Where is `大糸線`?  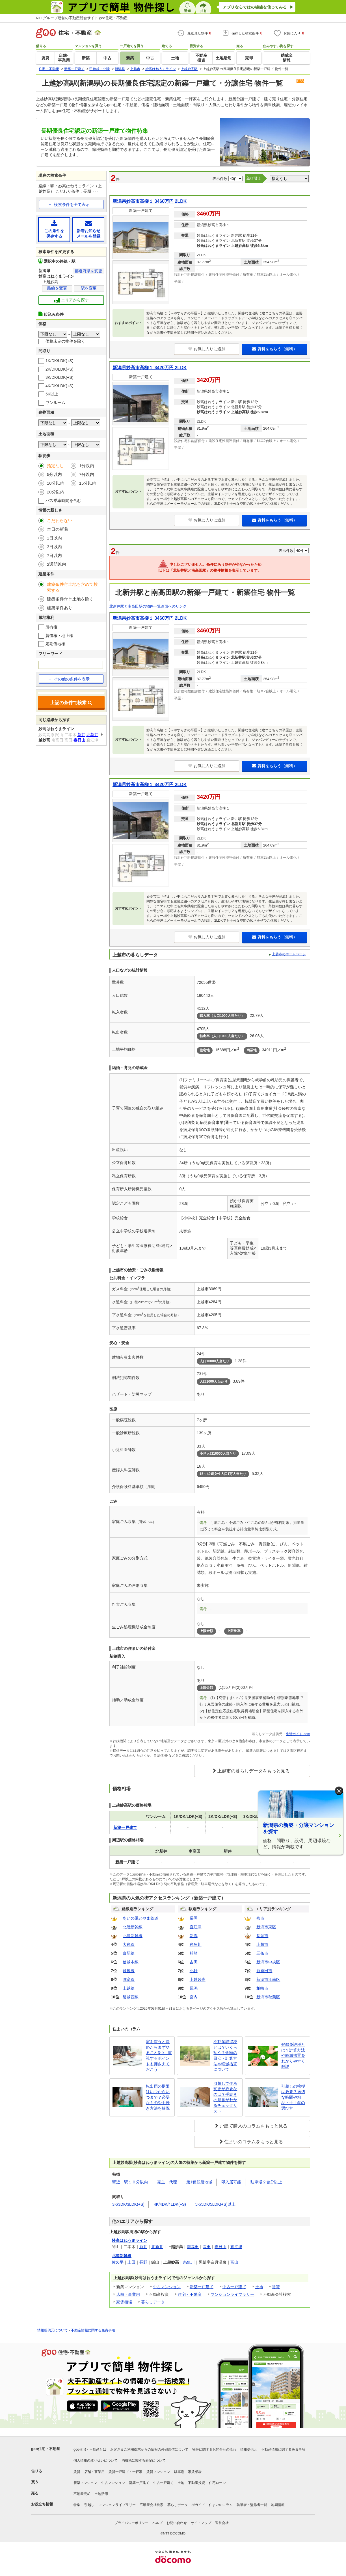 大糸線 is located at coordinates (129, 1944).